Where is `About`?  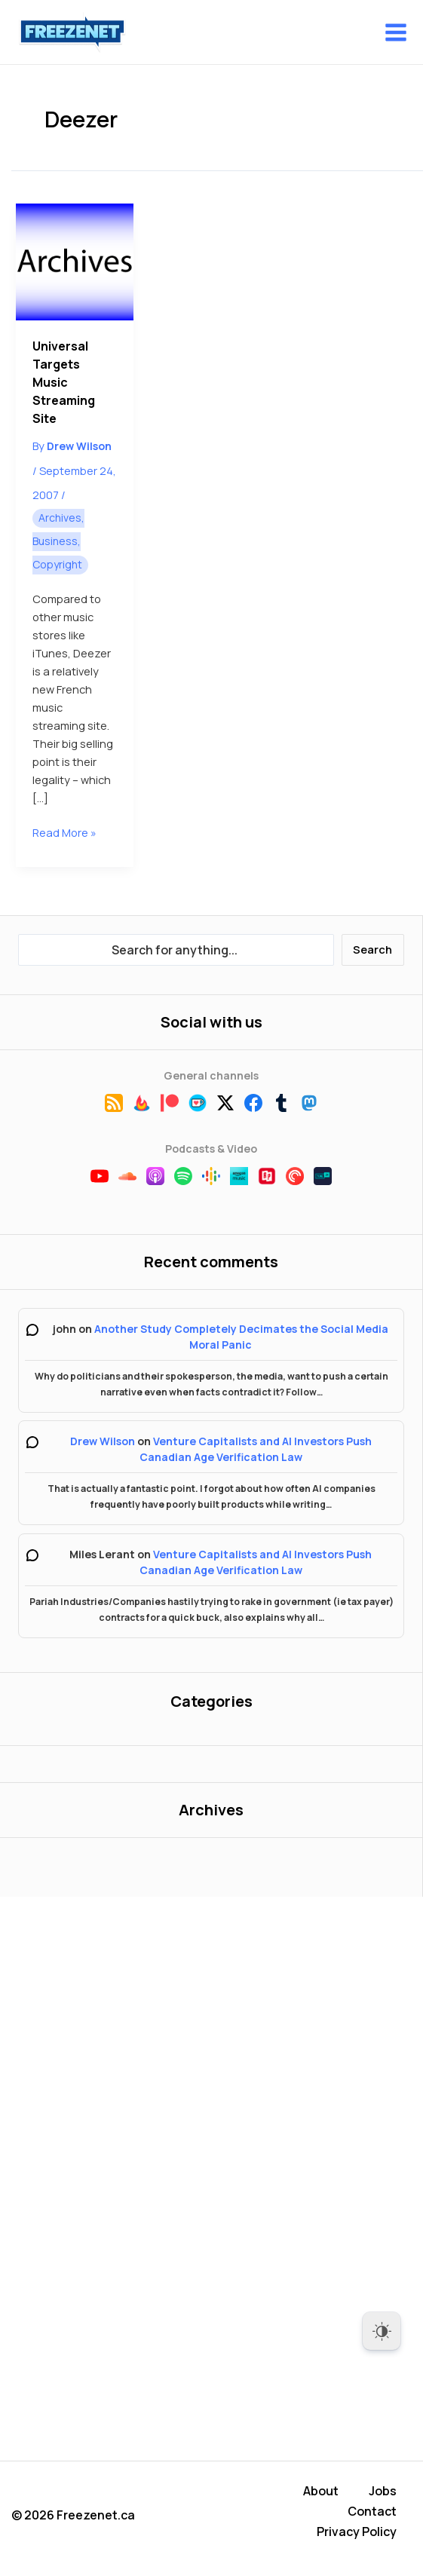
About is located at coordinates (321, 2497).